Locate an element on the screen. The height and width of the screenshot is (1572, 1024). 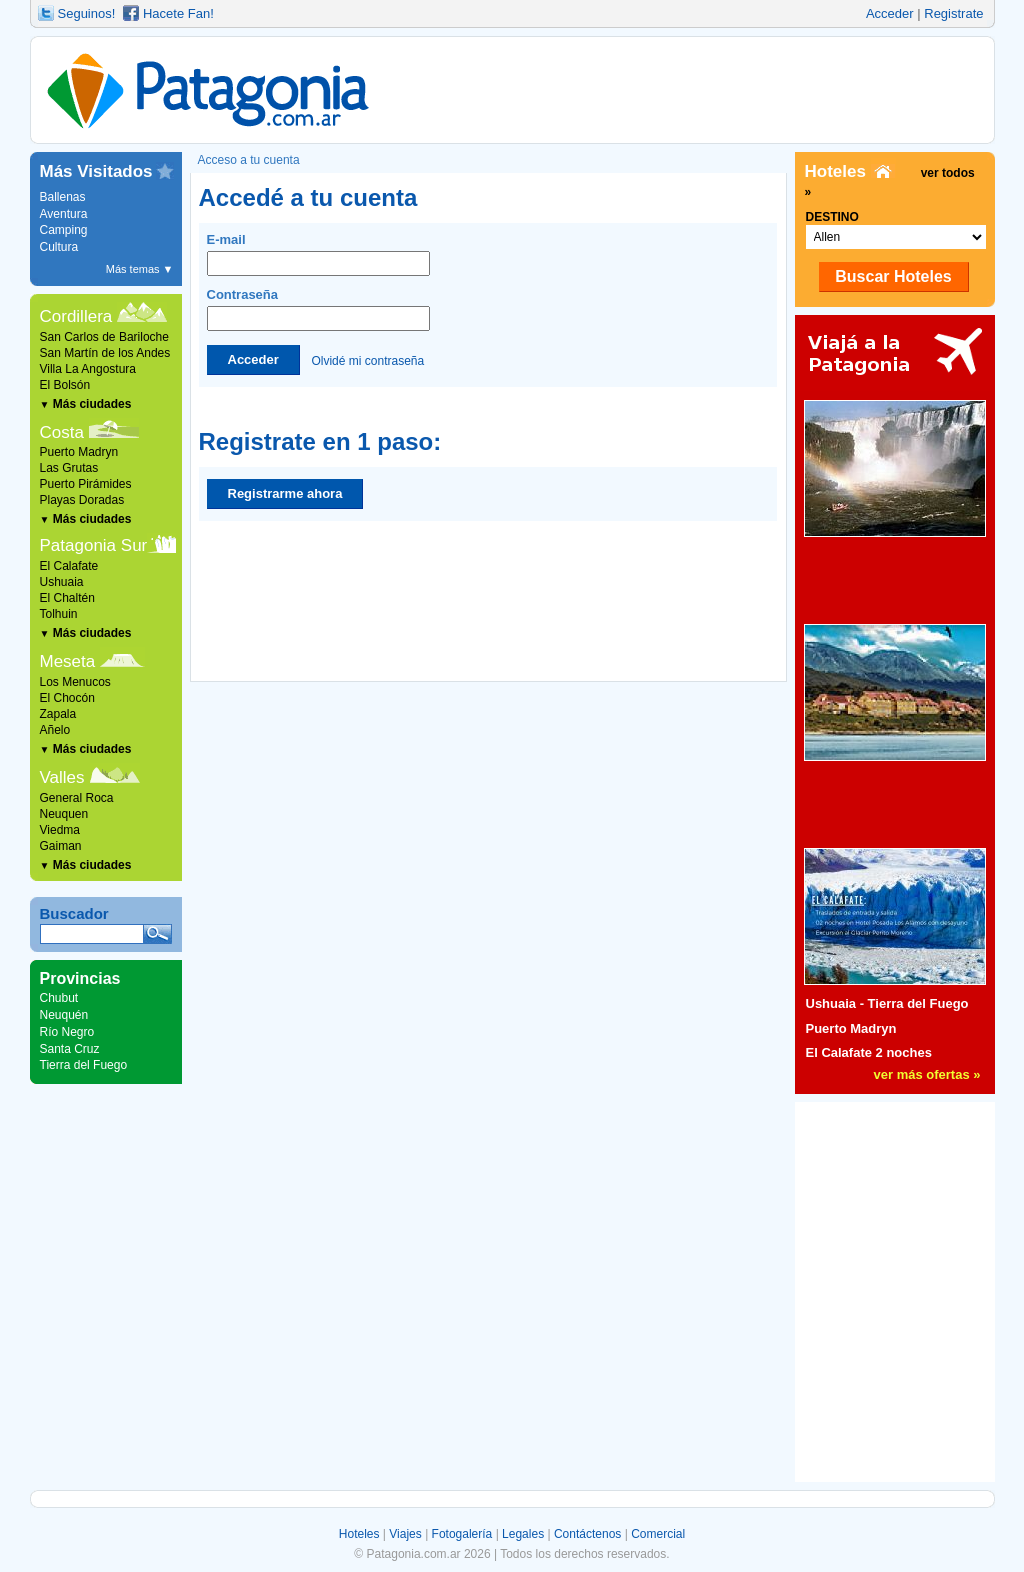
Ballenas is located at coordinates (63, 197).